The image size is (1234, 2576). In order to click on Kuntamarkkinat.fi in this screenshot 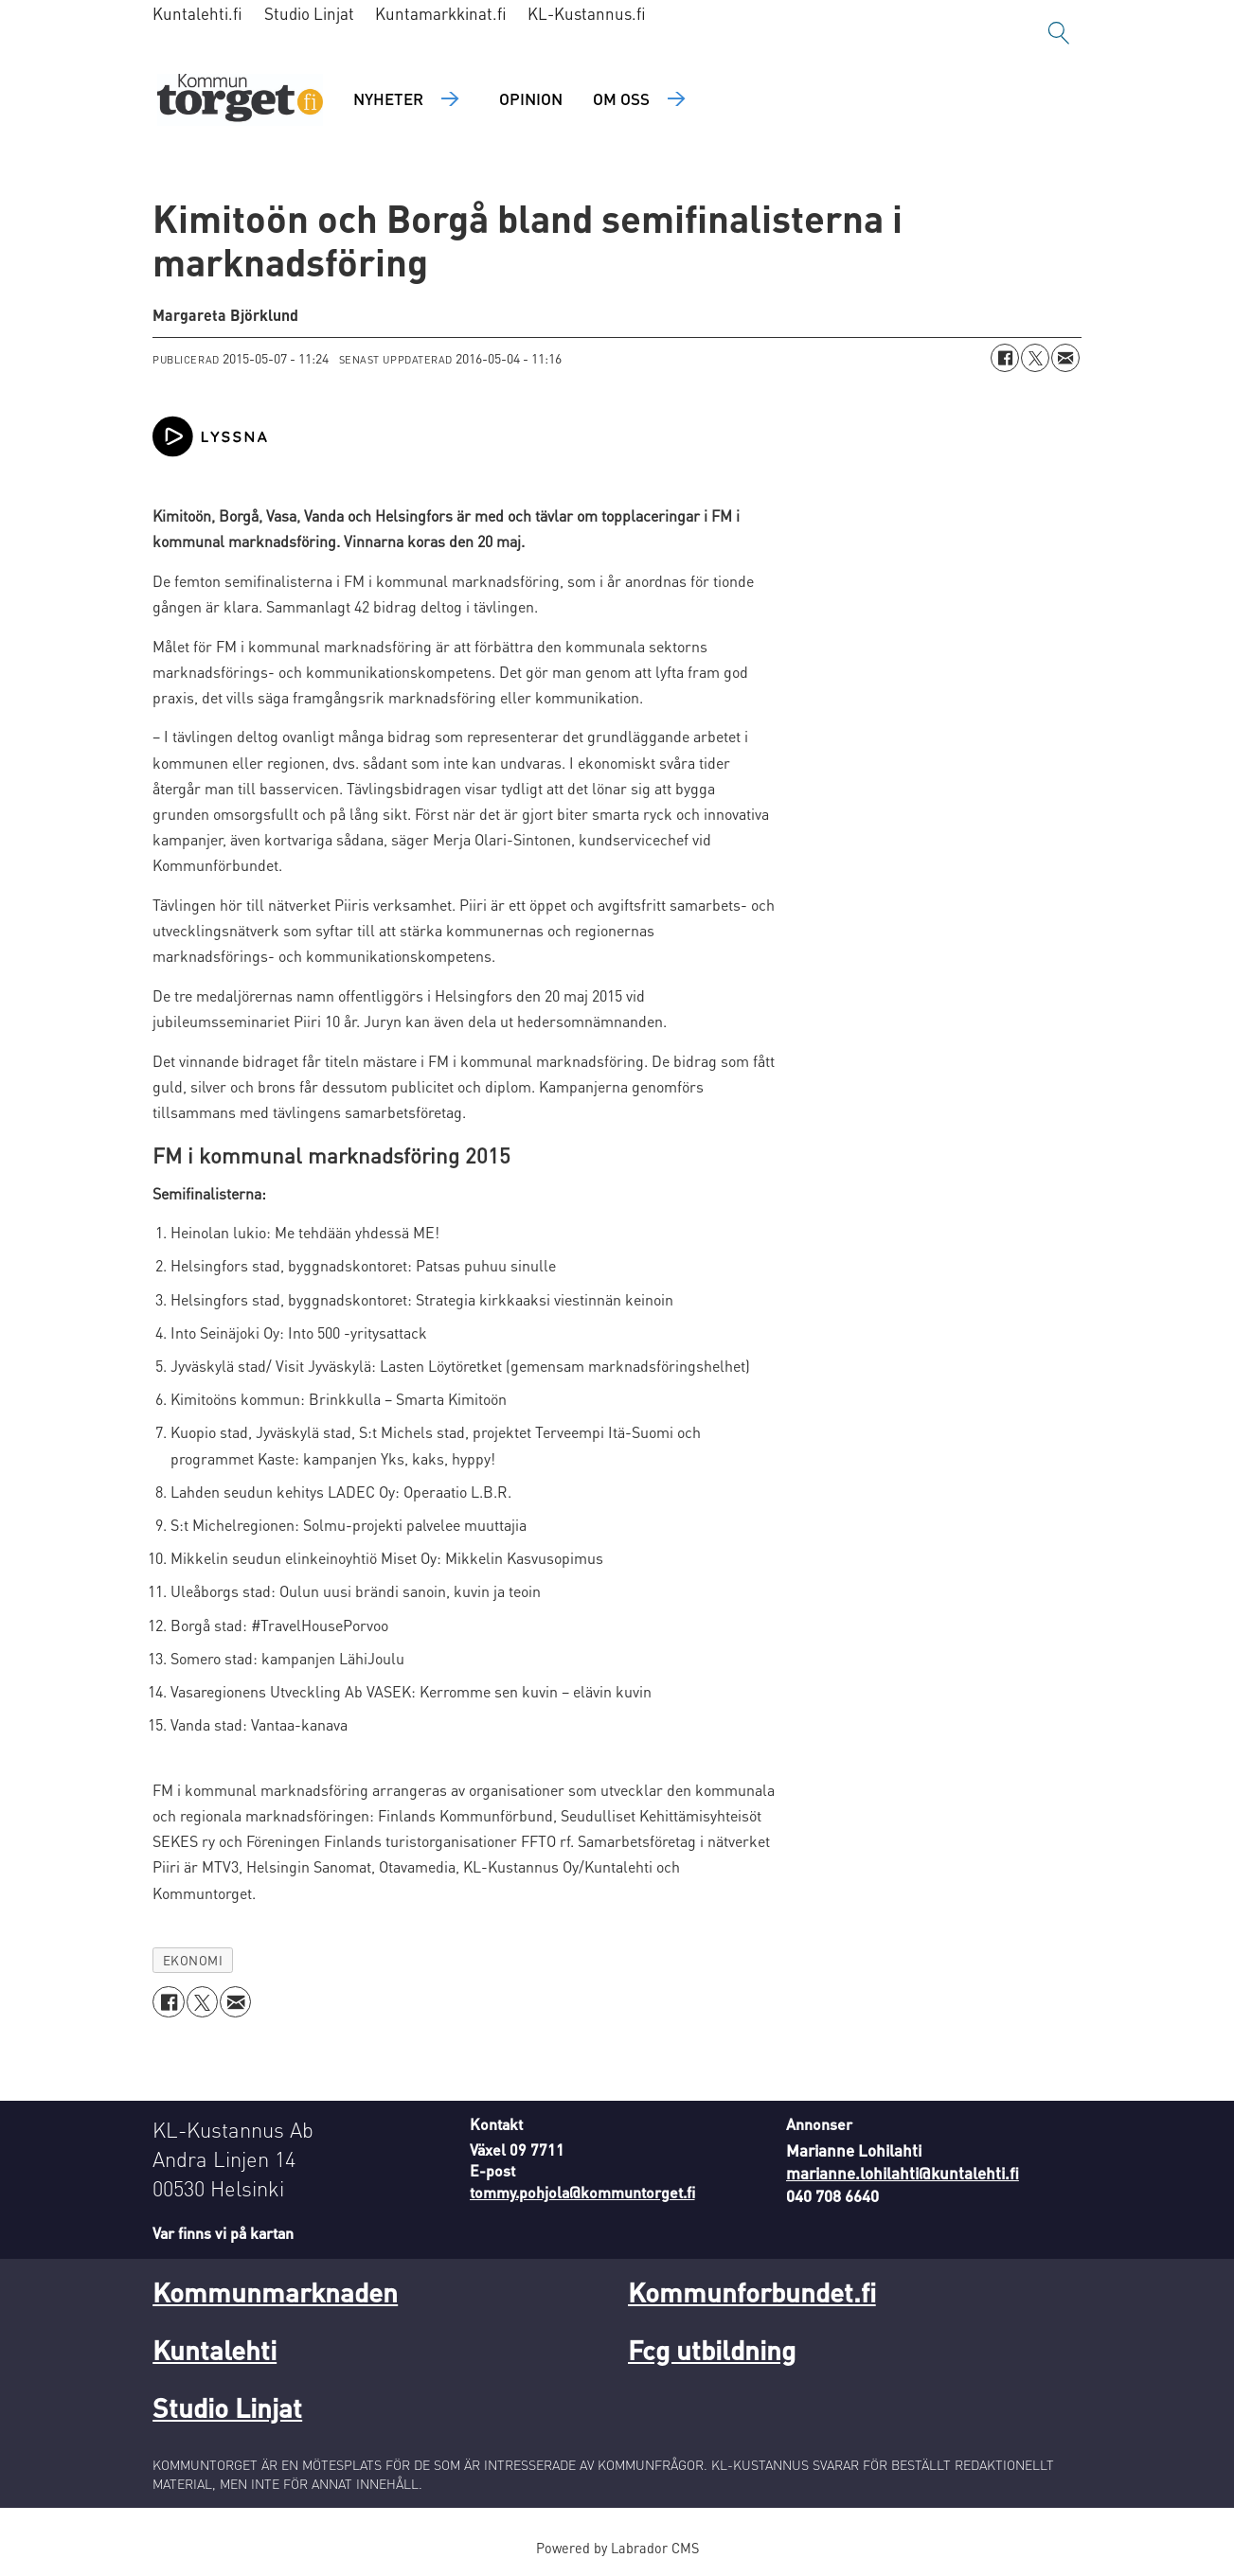, I will do `click(441, 13)`.